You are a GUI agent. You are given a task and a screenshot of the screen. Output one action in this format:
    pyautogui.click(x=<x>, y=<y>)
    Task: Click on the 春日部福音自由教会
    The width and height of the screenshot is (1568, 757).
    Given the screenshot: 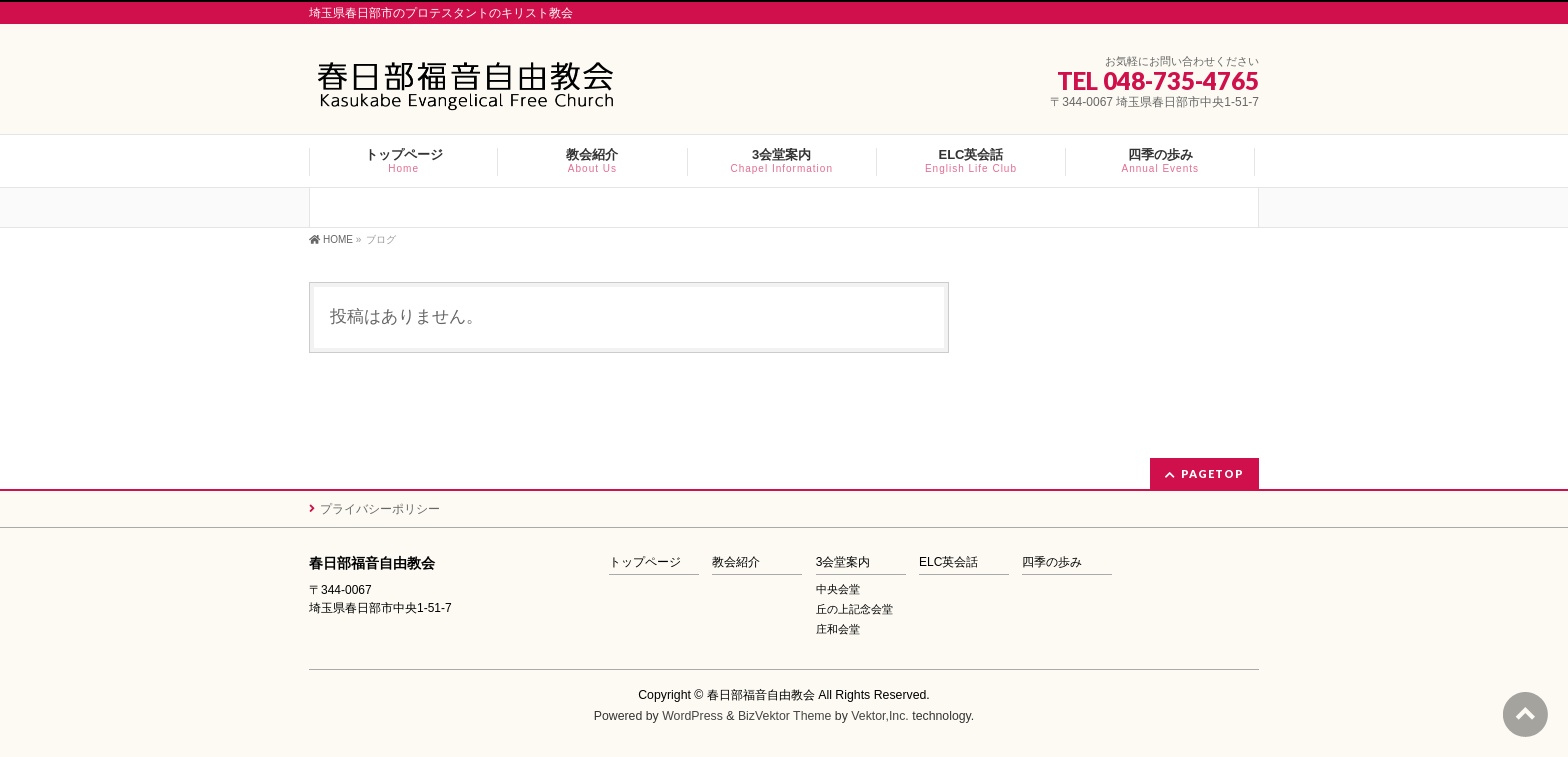 What is the action you would take?
    pyautogui.click(x=761, y=695)
    